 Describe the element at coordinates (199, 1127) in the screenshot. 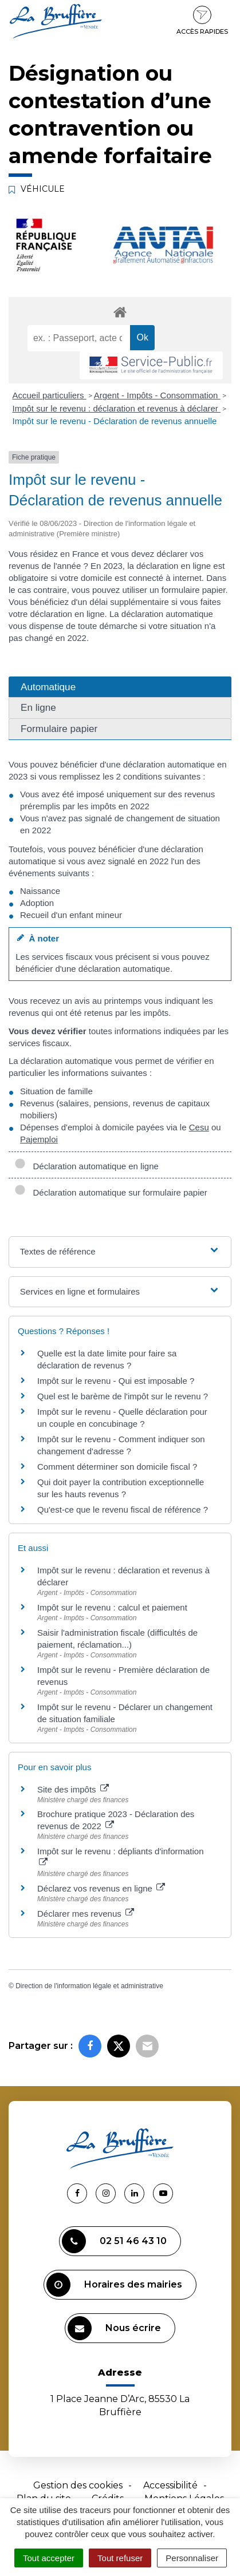

I see `Cesu` at that location.